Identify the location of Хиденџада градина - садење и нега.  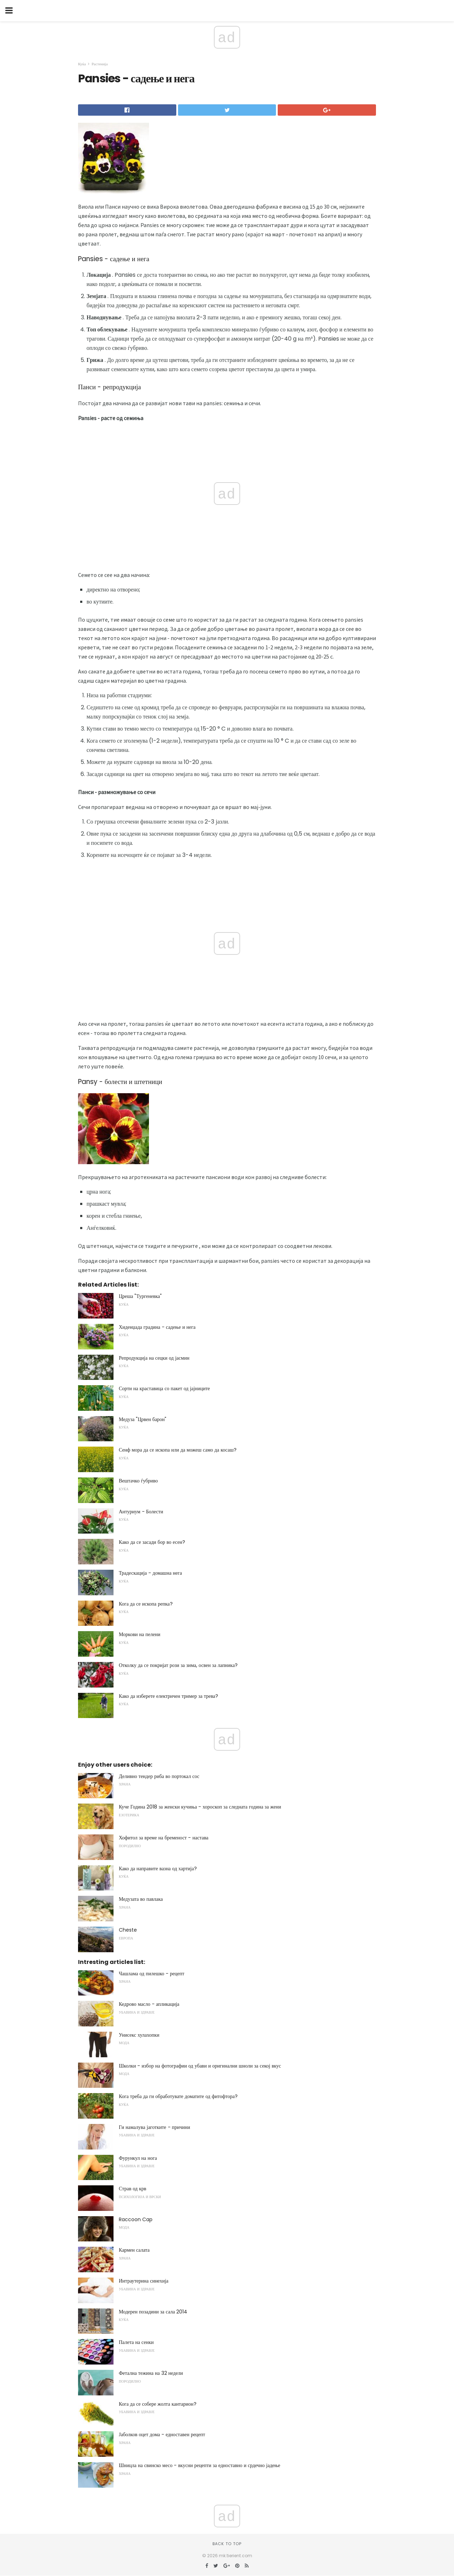
(157, 1327).